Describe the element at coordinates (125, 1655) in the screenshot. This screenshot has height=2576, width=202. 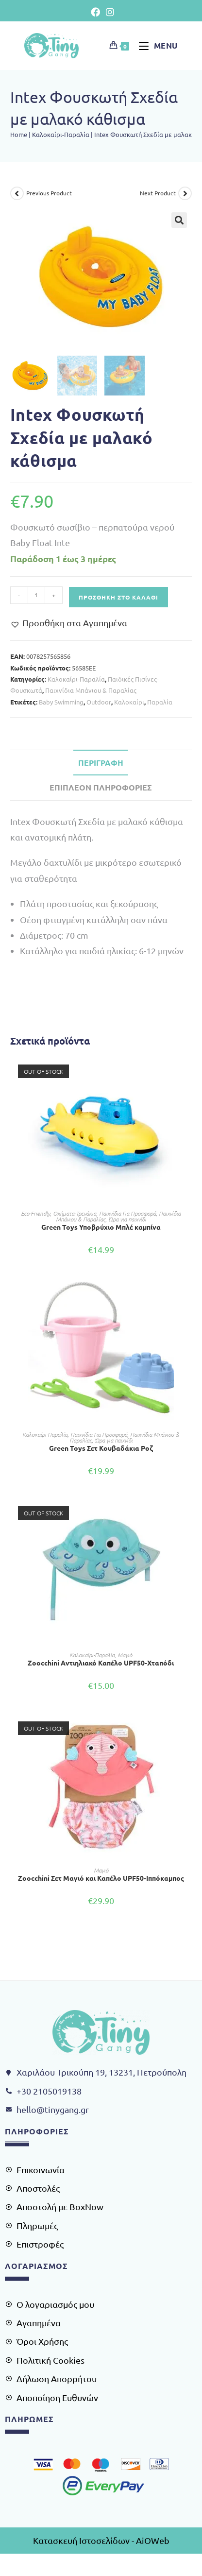
I see `Μαγιό` at that location.